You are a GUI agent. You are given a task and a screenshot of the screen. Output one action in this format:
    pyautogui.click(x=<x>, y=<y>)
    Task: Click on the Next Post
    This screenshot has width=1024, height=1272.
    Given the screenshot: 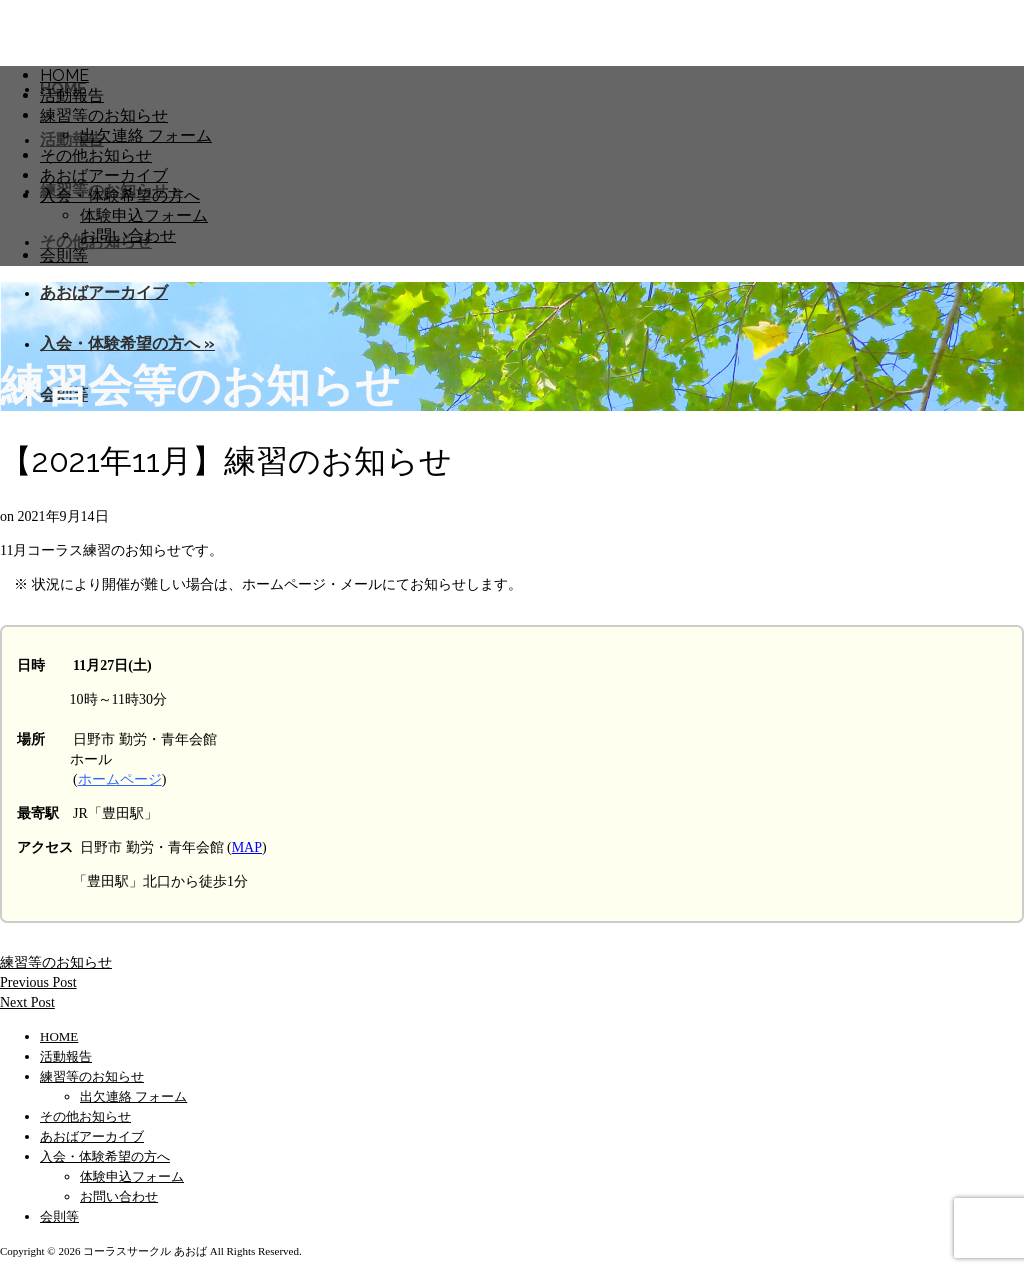 What is the action you would take?
    pyautogui.click(x=27, y=1002)
    